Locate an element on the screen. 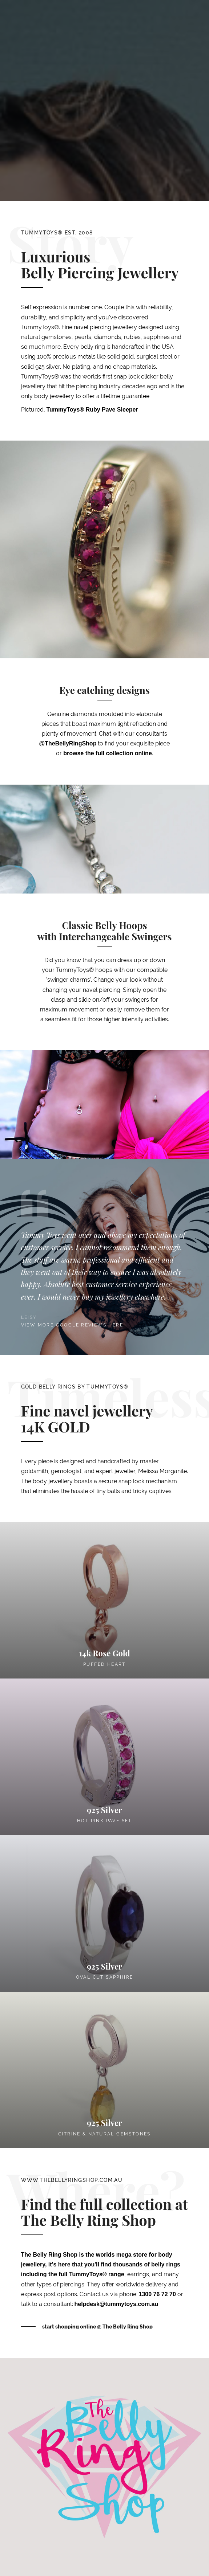  @TheBellyRingShop is located at coordinates (68, 743).